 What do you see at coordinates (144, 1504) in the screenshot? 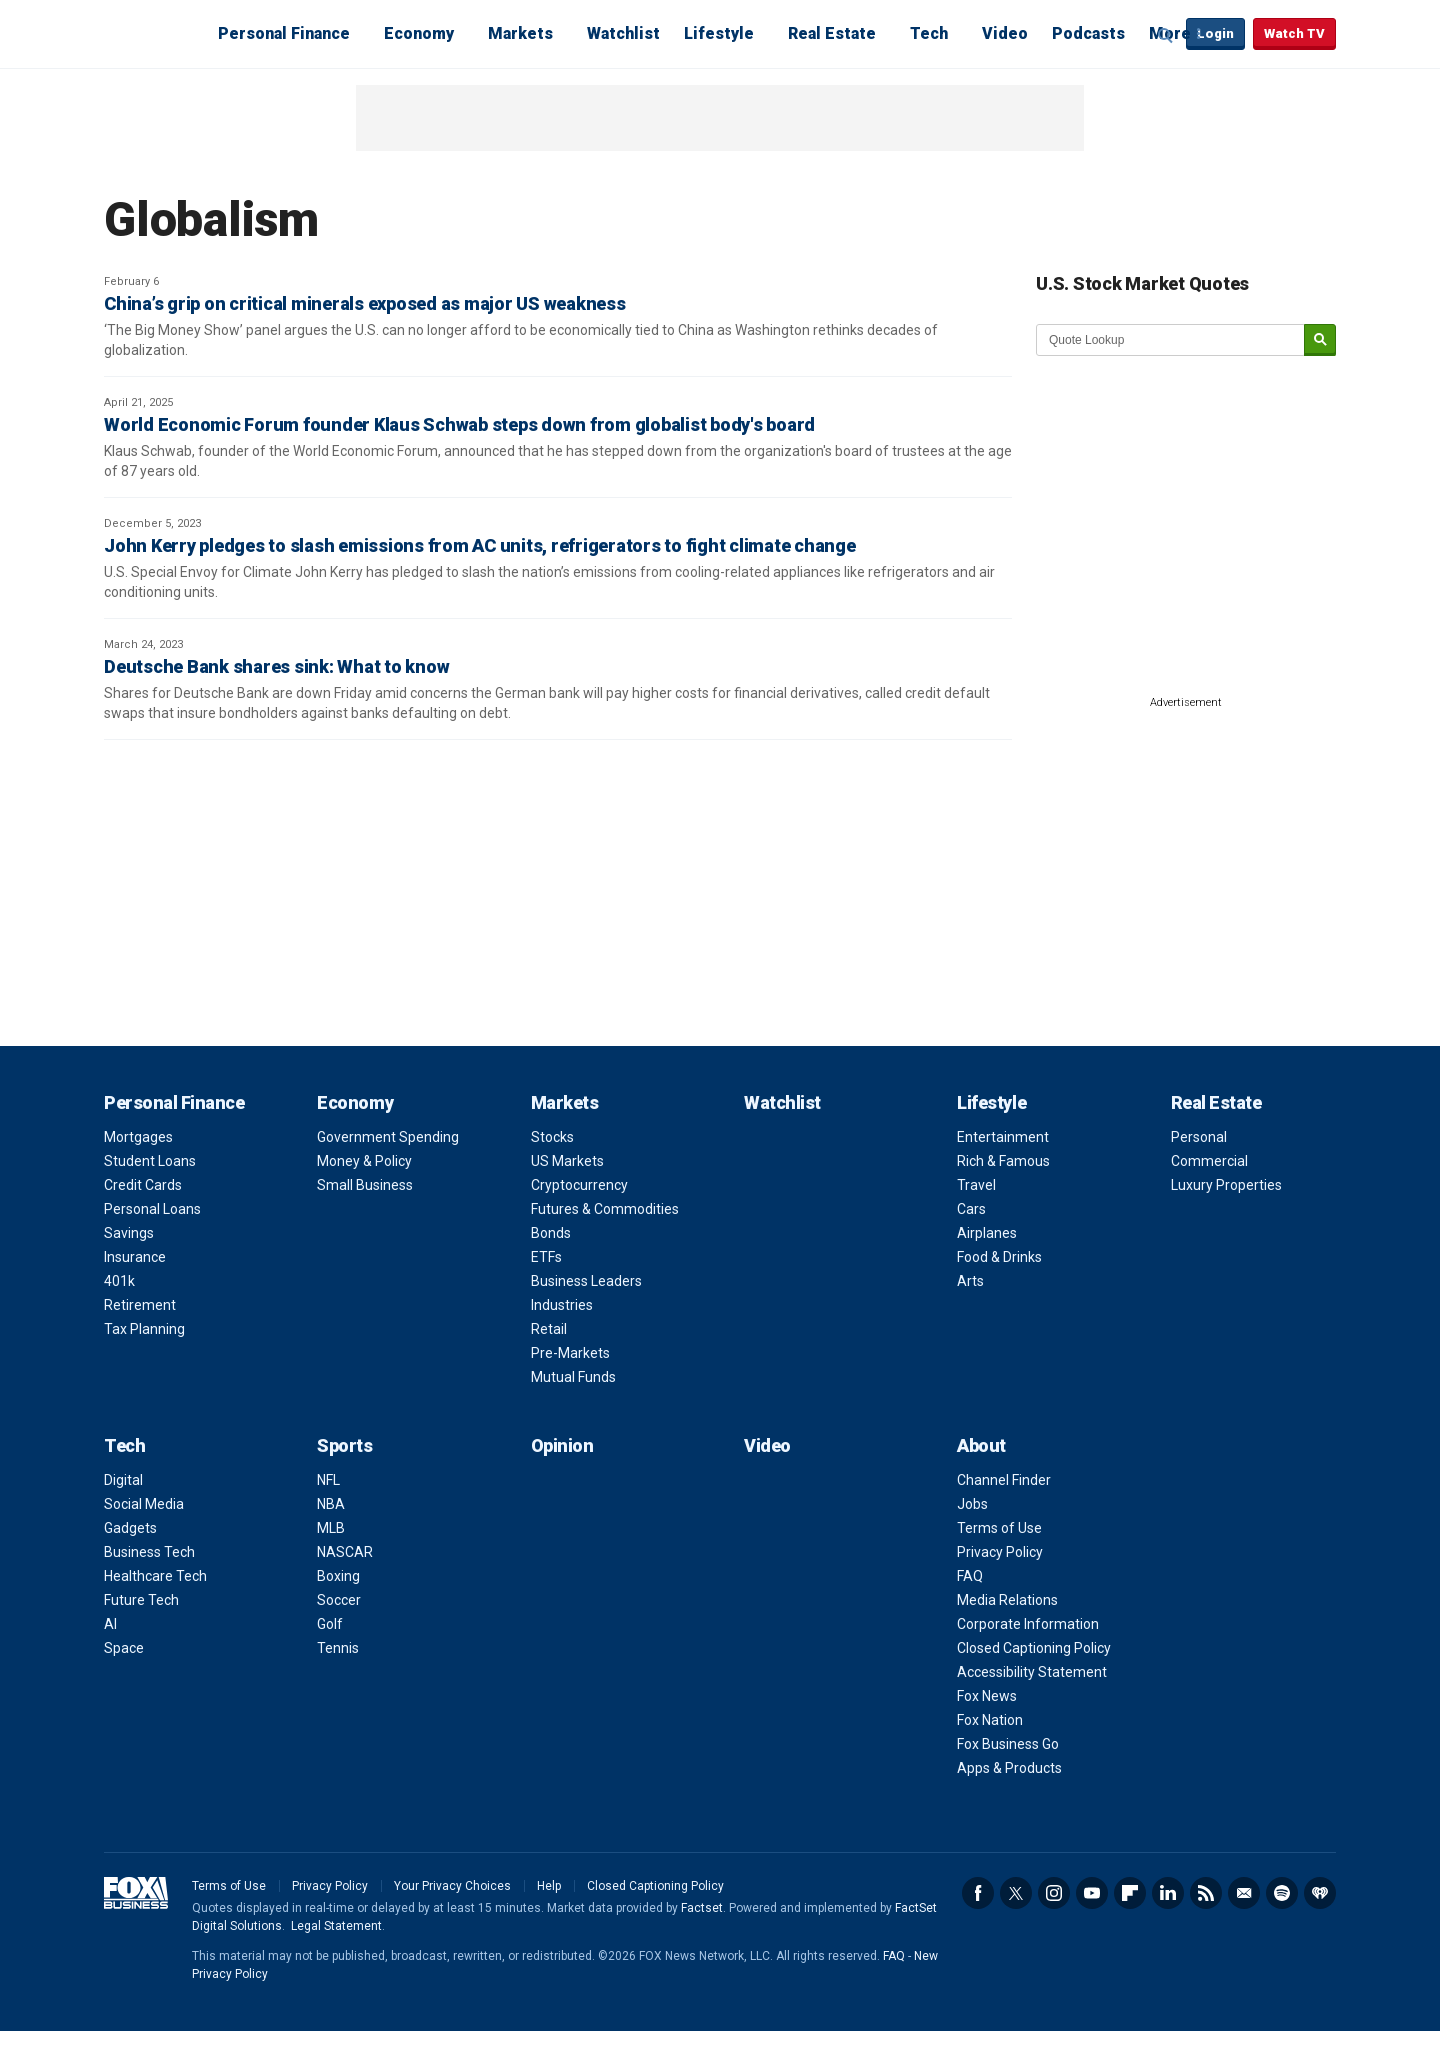
I see `Social Media` at bounding box center [144, 1504].